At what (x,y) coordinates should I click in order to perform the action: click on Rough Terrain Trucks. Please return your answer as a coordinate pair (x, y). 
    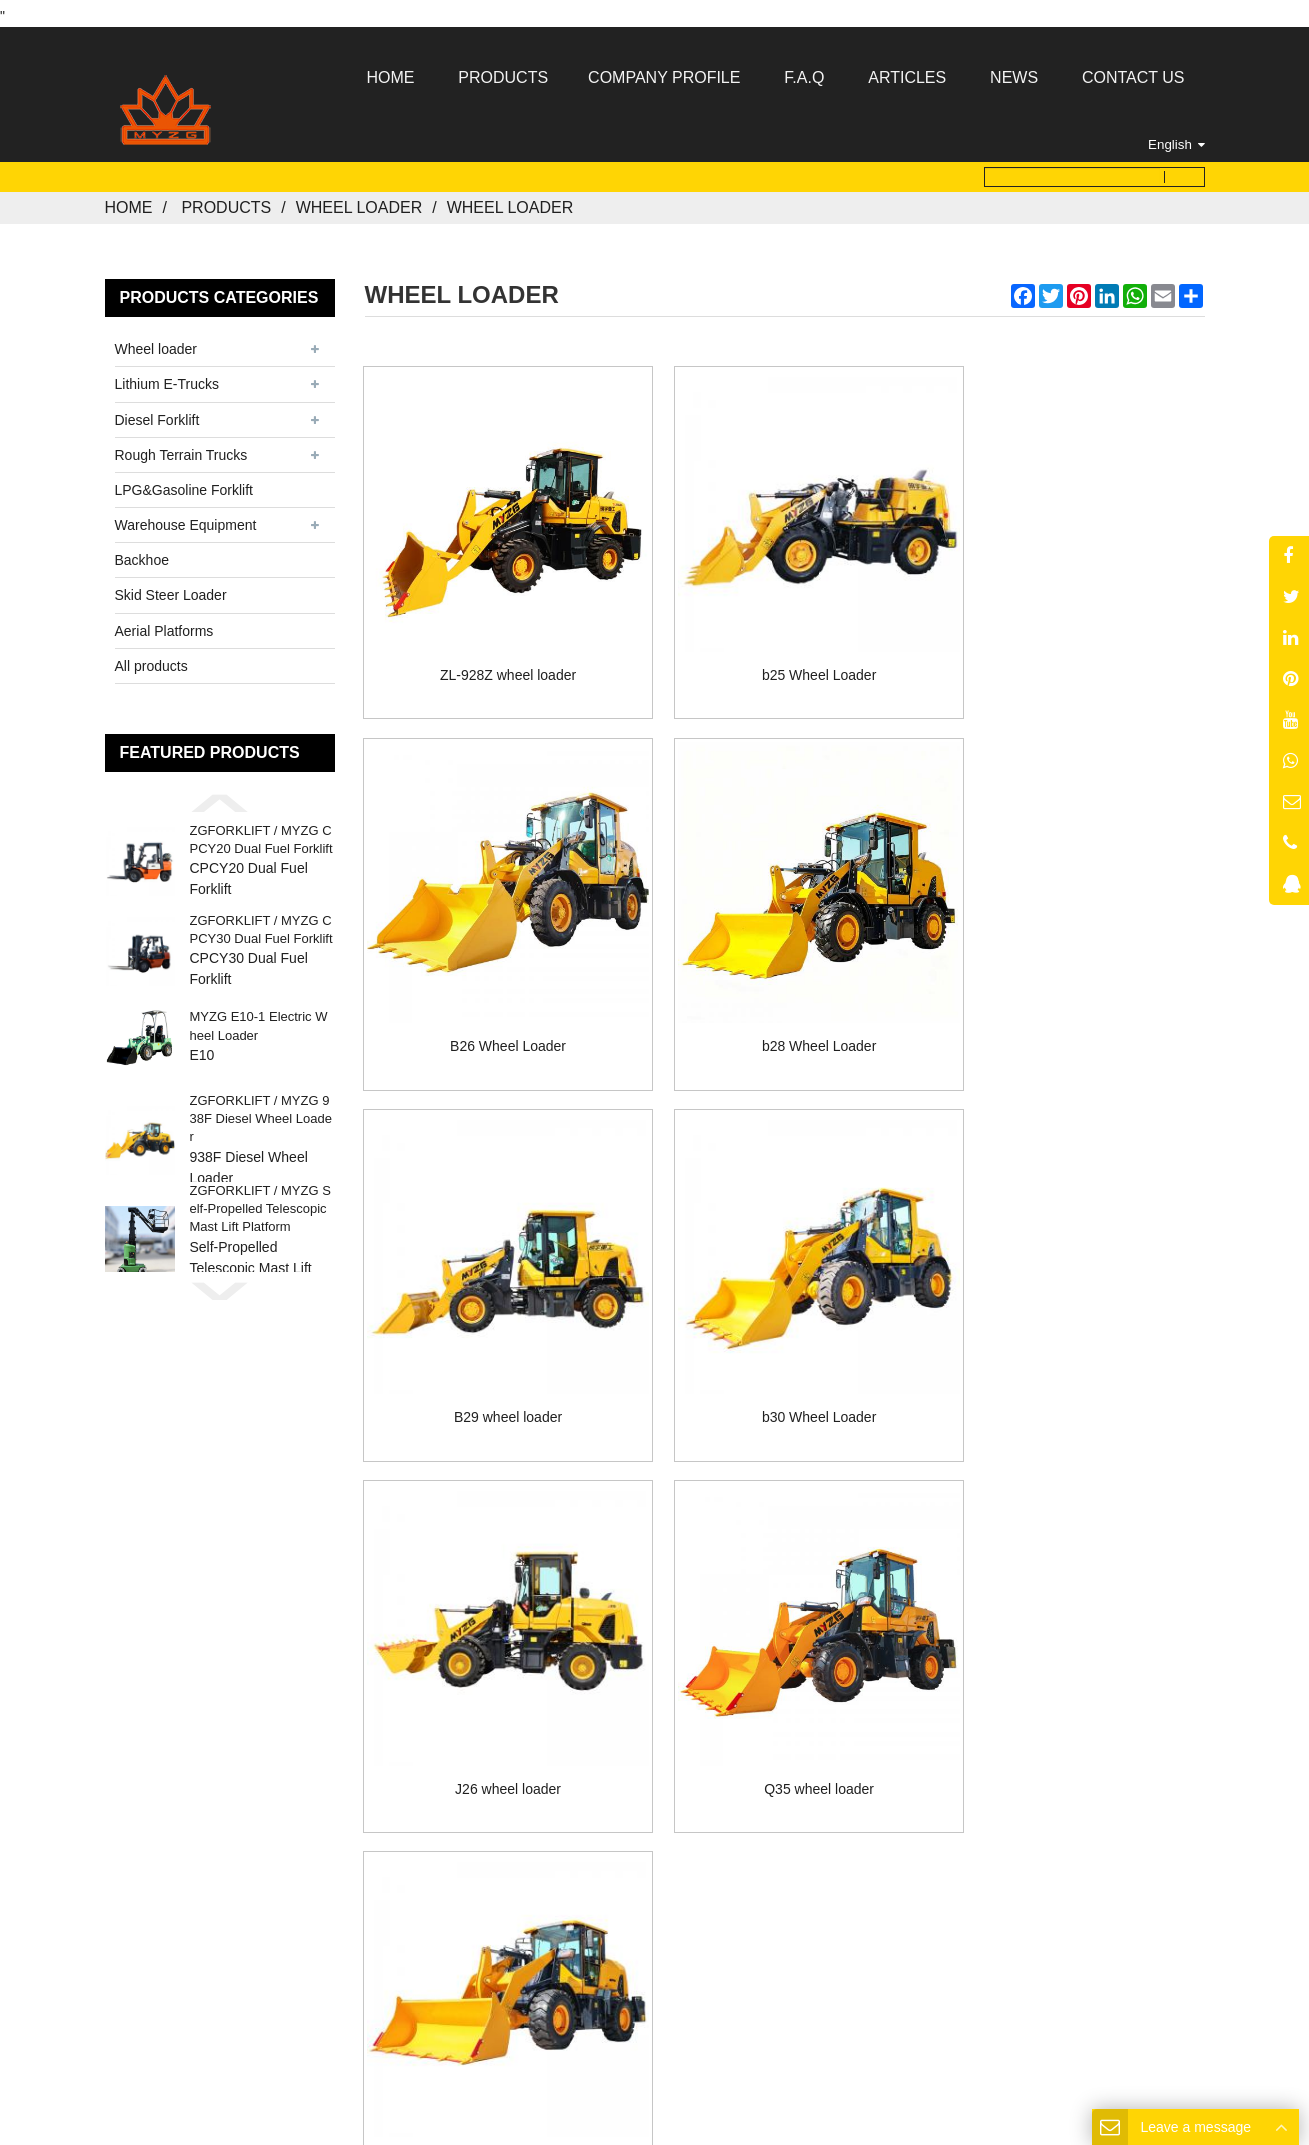
    Looking at the image, I should click on (181, 448).